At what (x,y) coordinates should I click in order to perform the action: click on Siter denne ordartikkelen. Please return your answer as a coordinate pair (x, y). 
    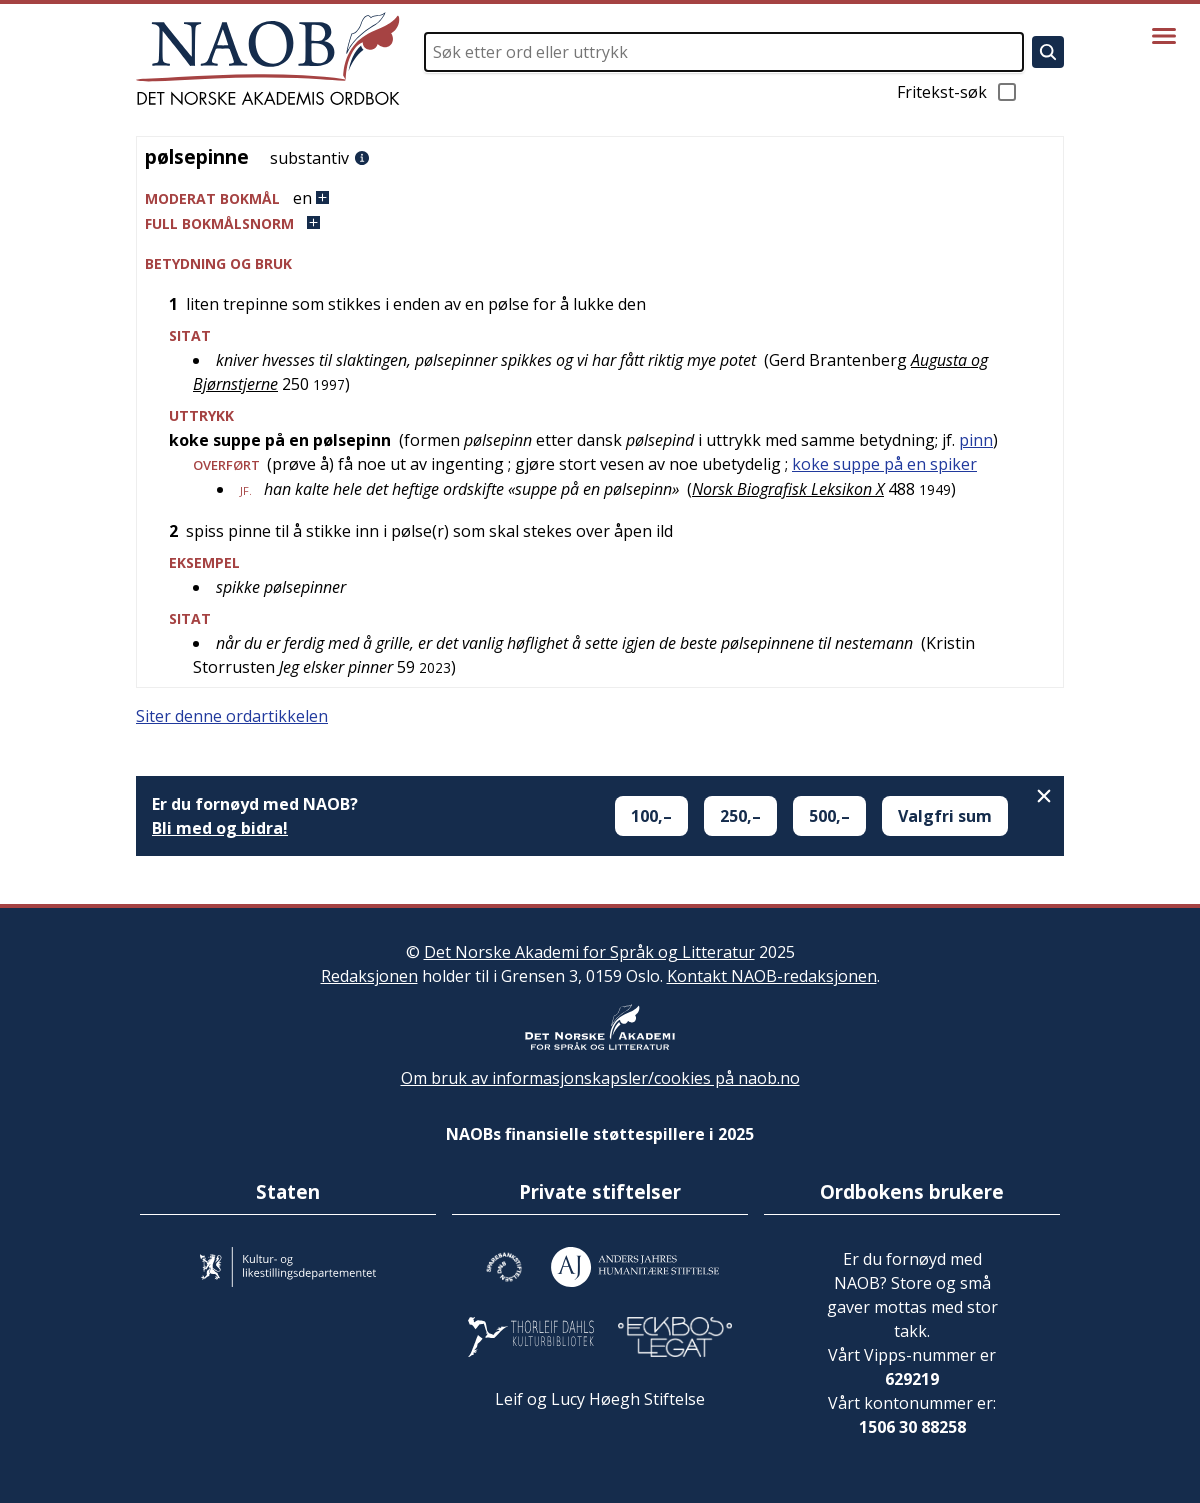
    Looking at the image, I should click on (232, 716).